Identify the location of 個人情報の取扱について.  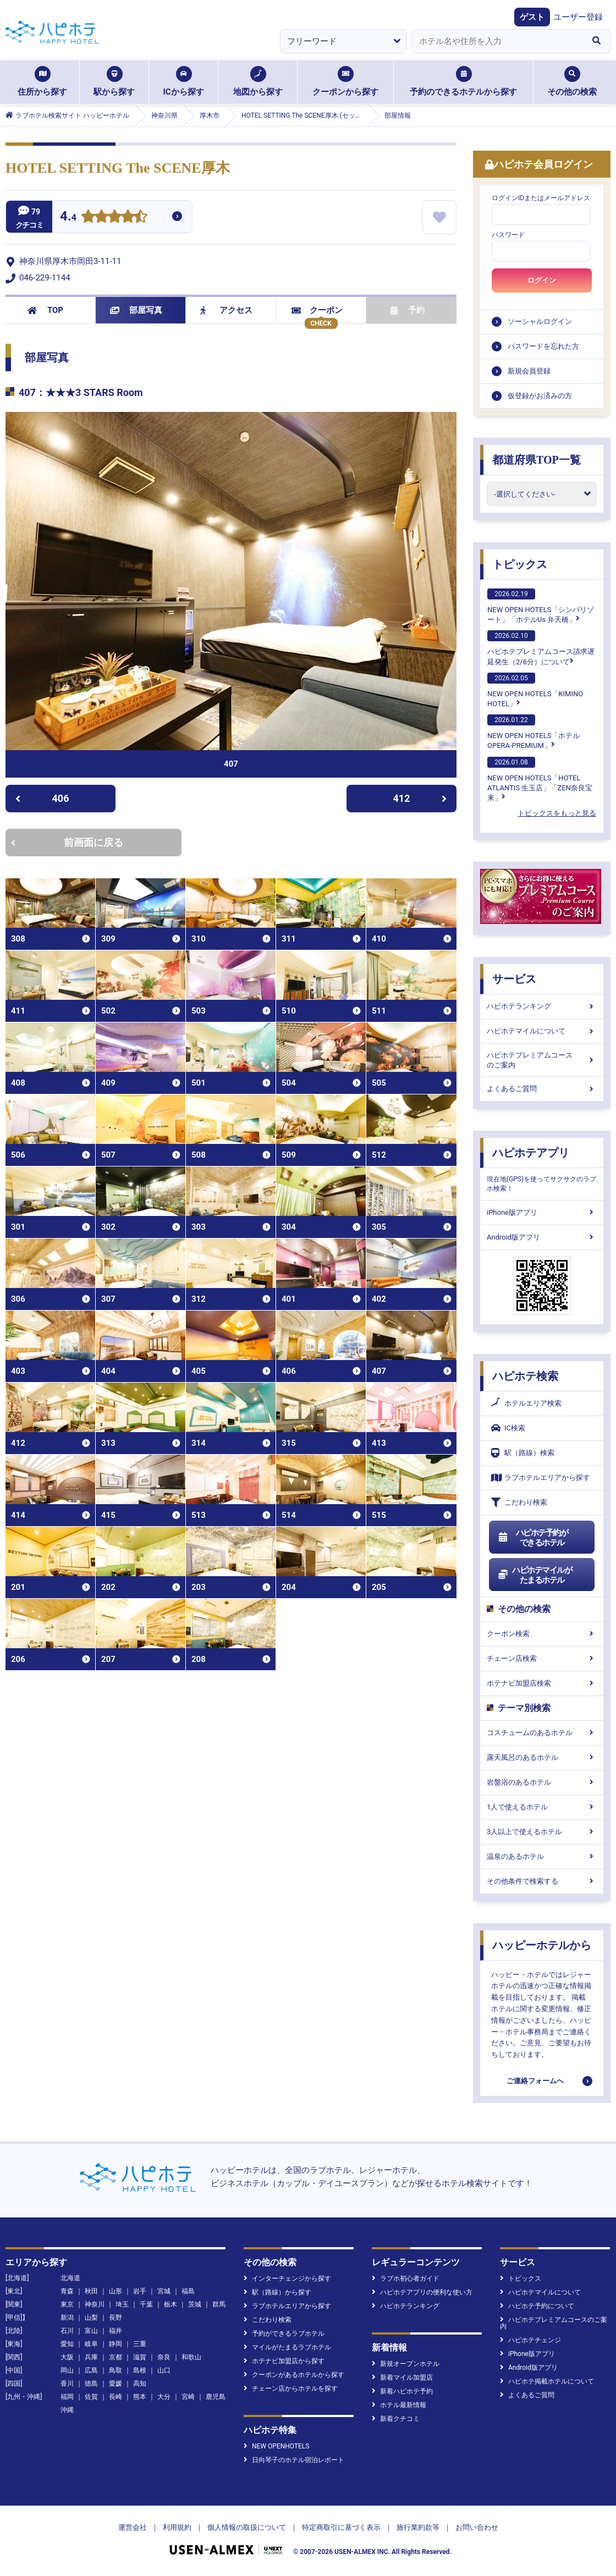
(246, 2527).